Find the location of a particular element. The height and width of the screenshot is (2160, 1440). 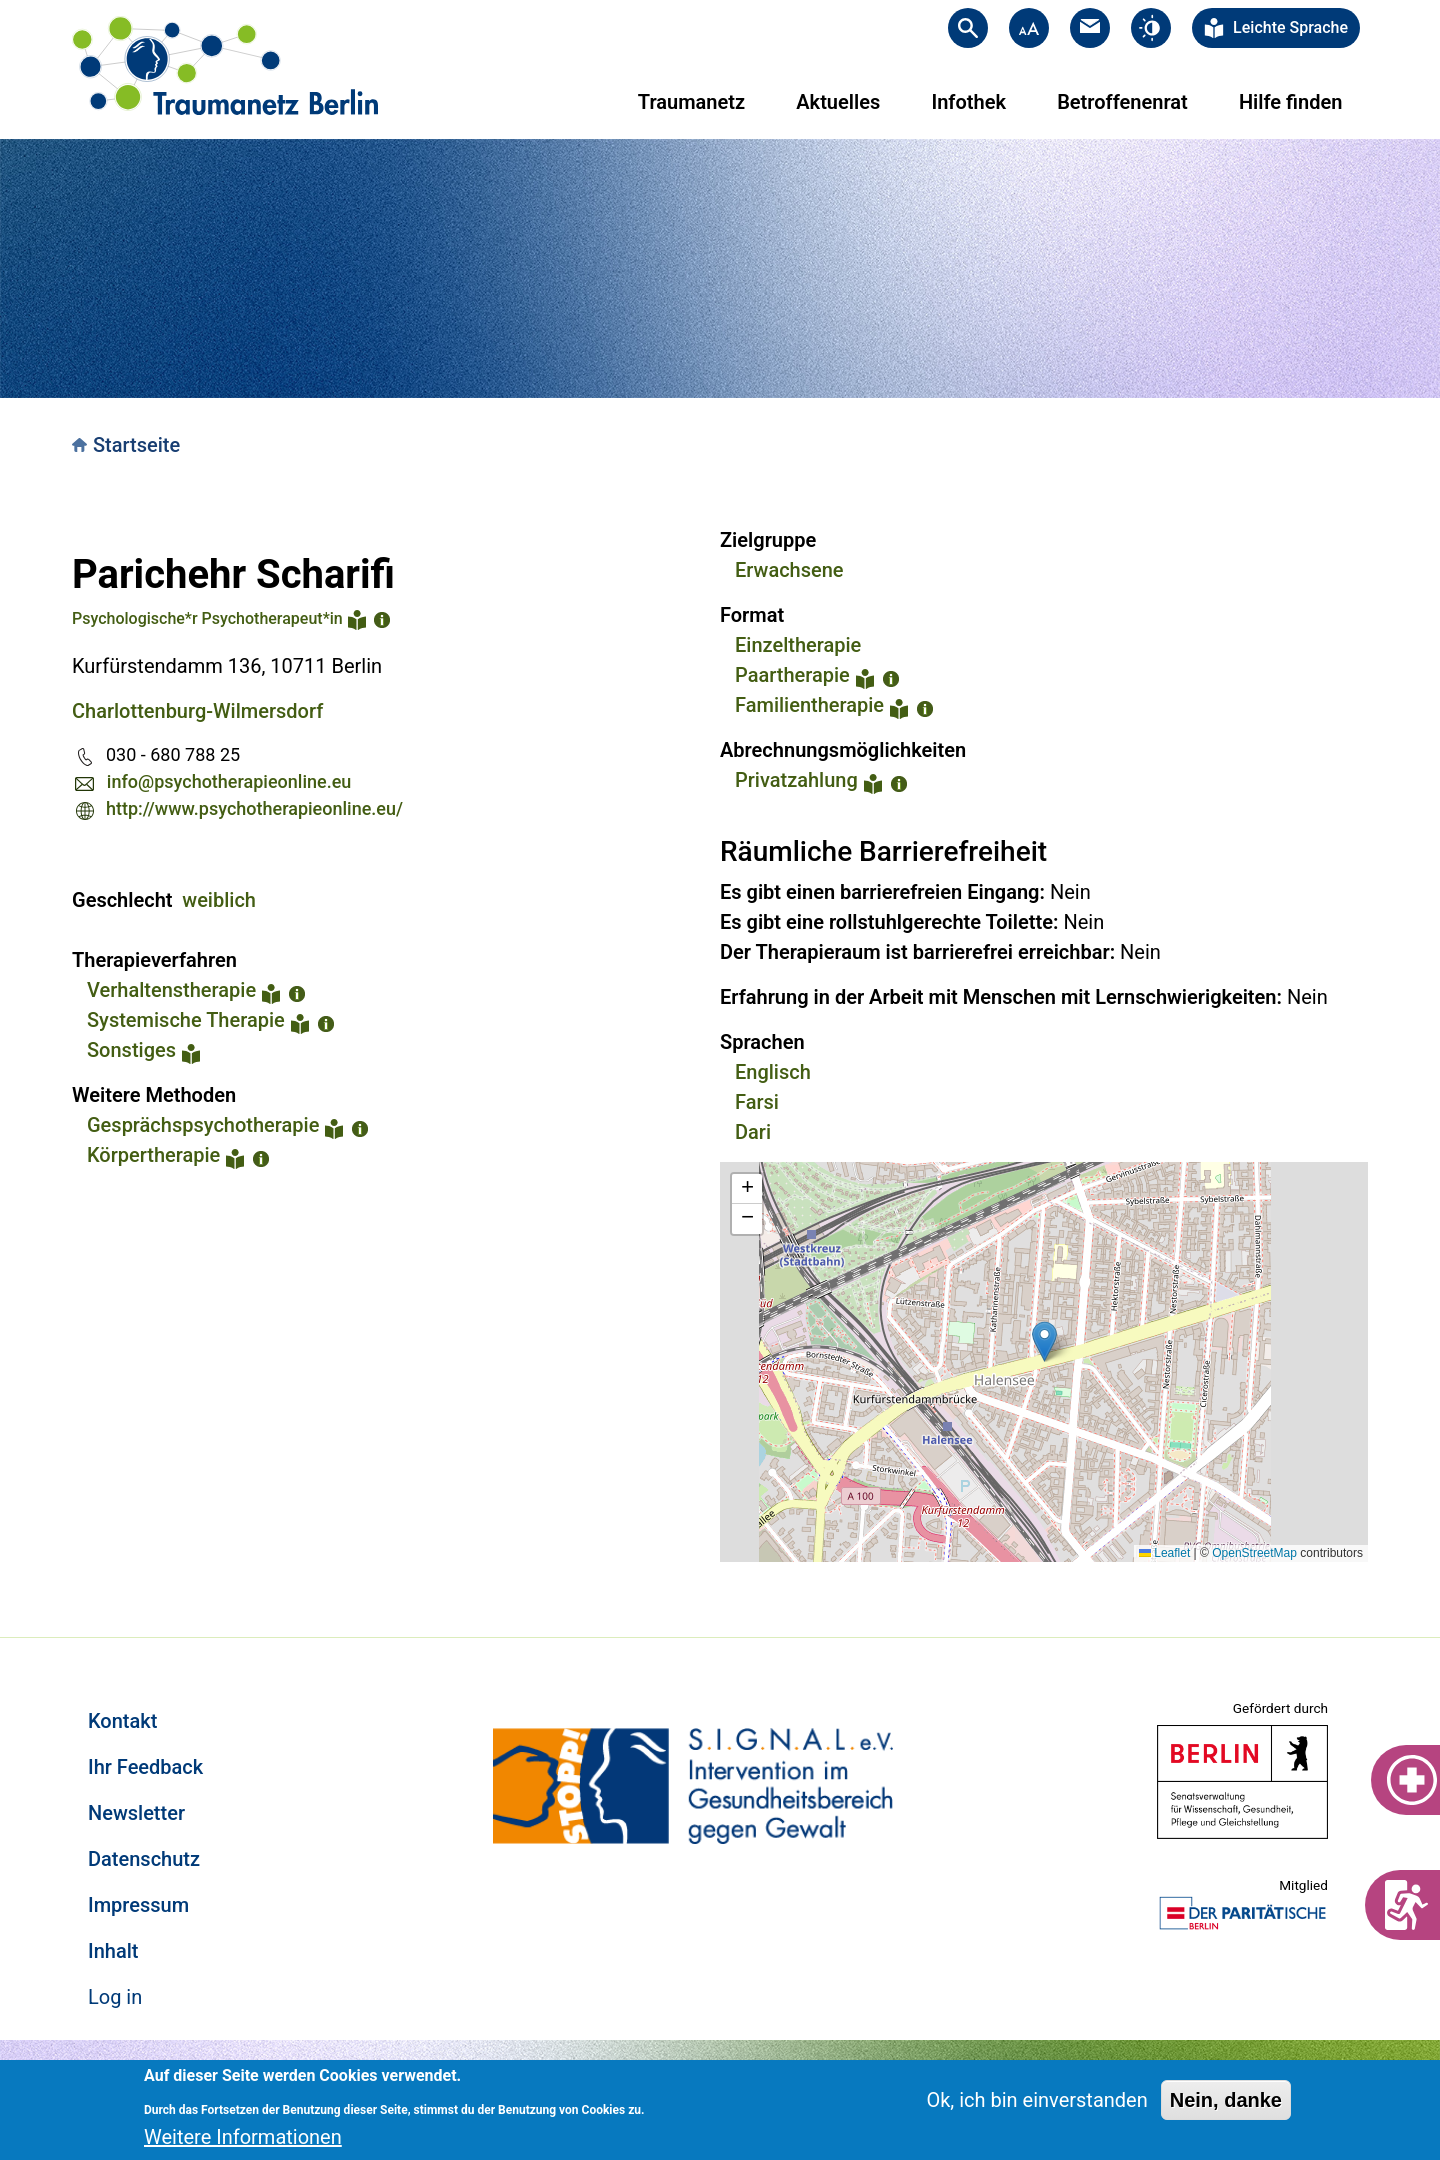

Farsi is located at coordinates (757, 1102).